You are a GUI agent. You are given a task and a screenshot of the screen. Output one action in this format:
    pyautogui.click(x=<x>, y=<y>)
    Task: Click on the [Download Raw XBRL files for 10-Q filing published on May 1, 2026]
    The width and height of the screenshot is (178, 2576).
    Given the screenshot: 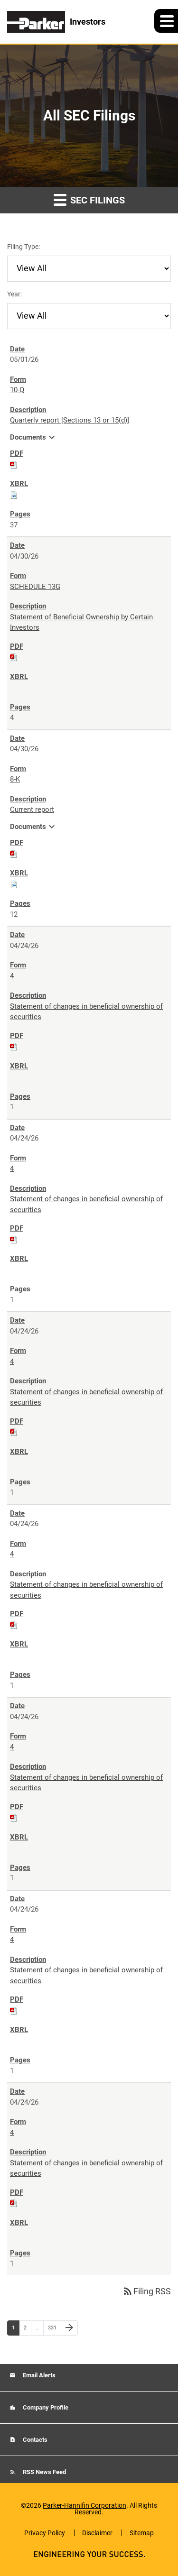 What is the action you would take?
    pyautogui.click(x=14, y=494)
    